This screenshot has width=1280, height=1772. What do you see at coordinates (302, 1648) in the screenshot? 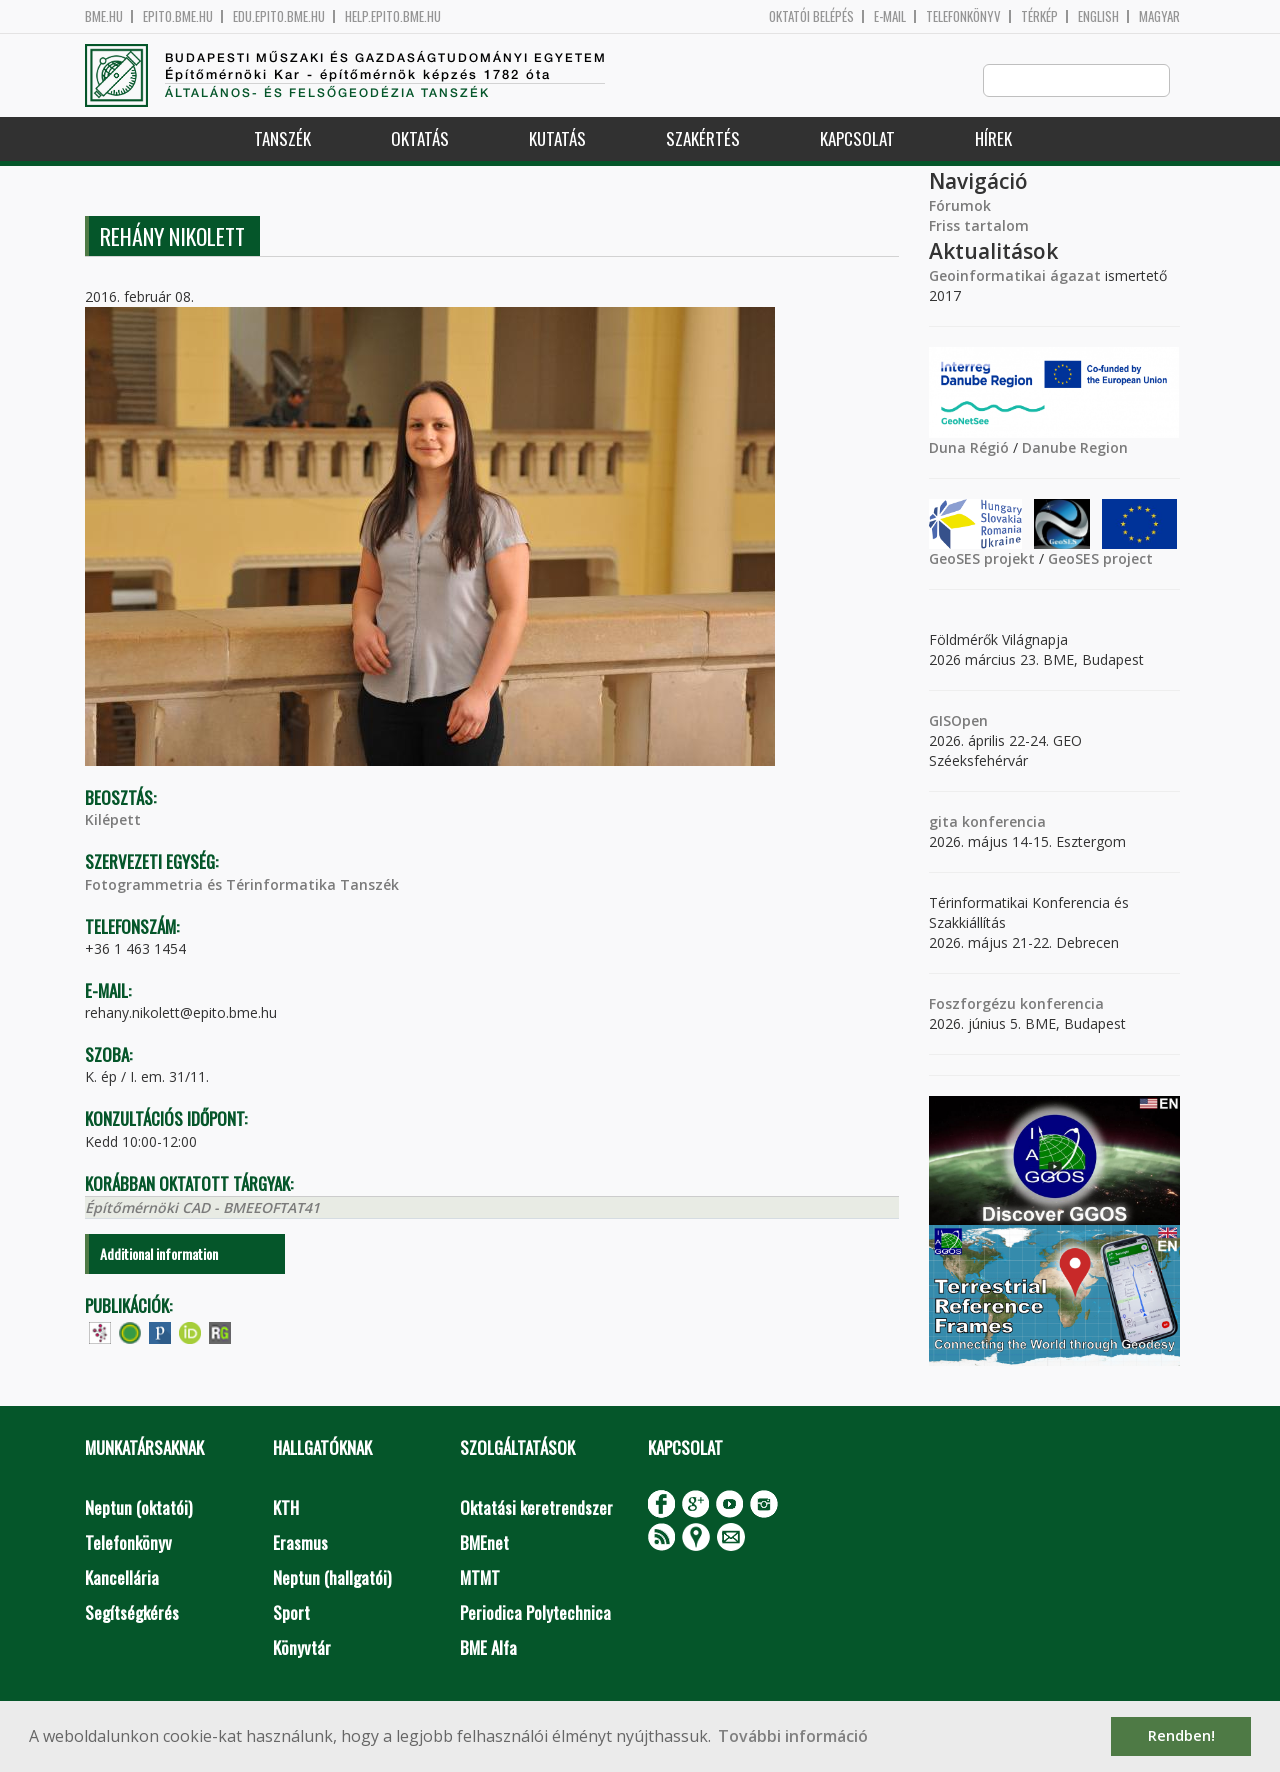
I see `Könyvtár` at bounding box center [302, 1648].